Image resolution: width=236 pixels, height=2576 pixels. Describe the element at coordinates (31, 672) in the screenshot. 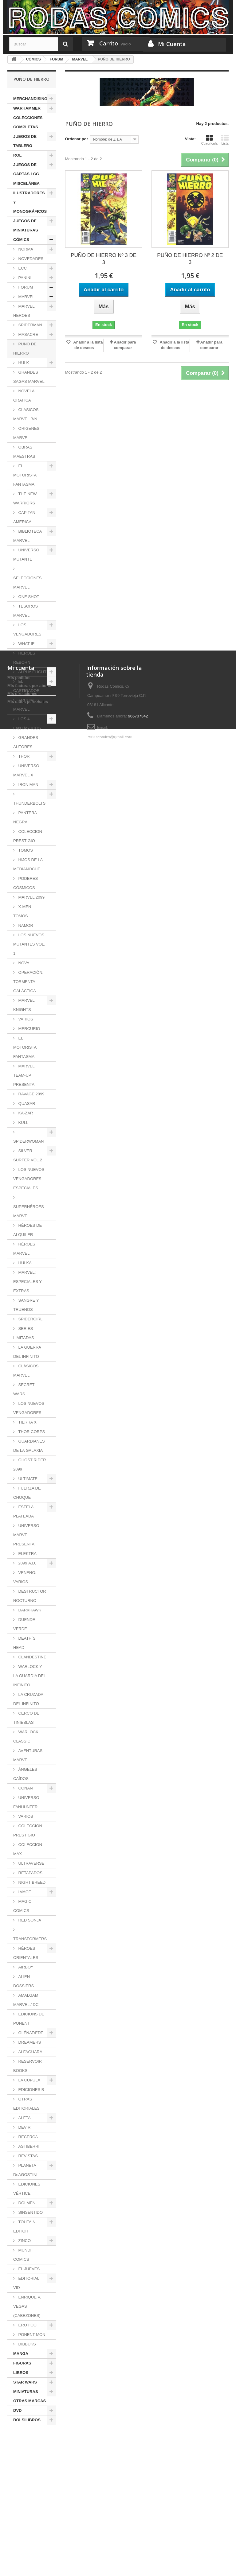

I see `ALPHA FLIGHT` at that location.